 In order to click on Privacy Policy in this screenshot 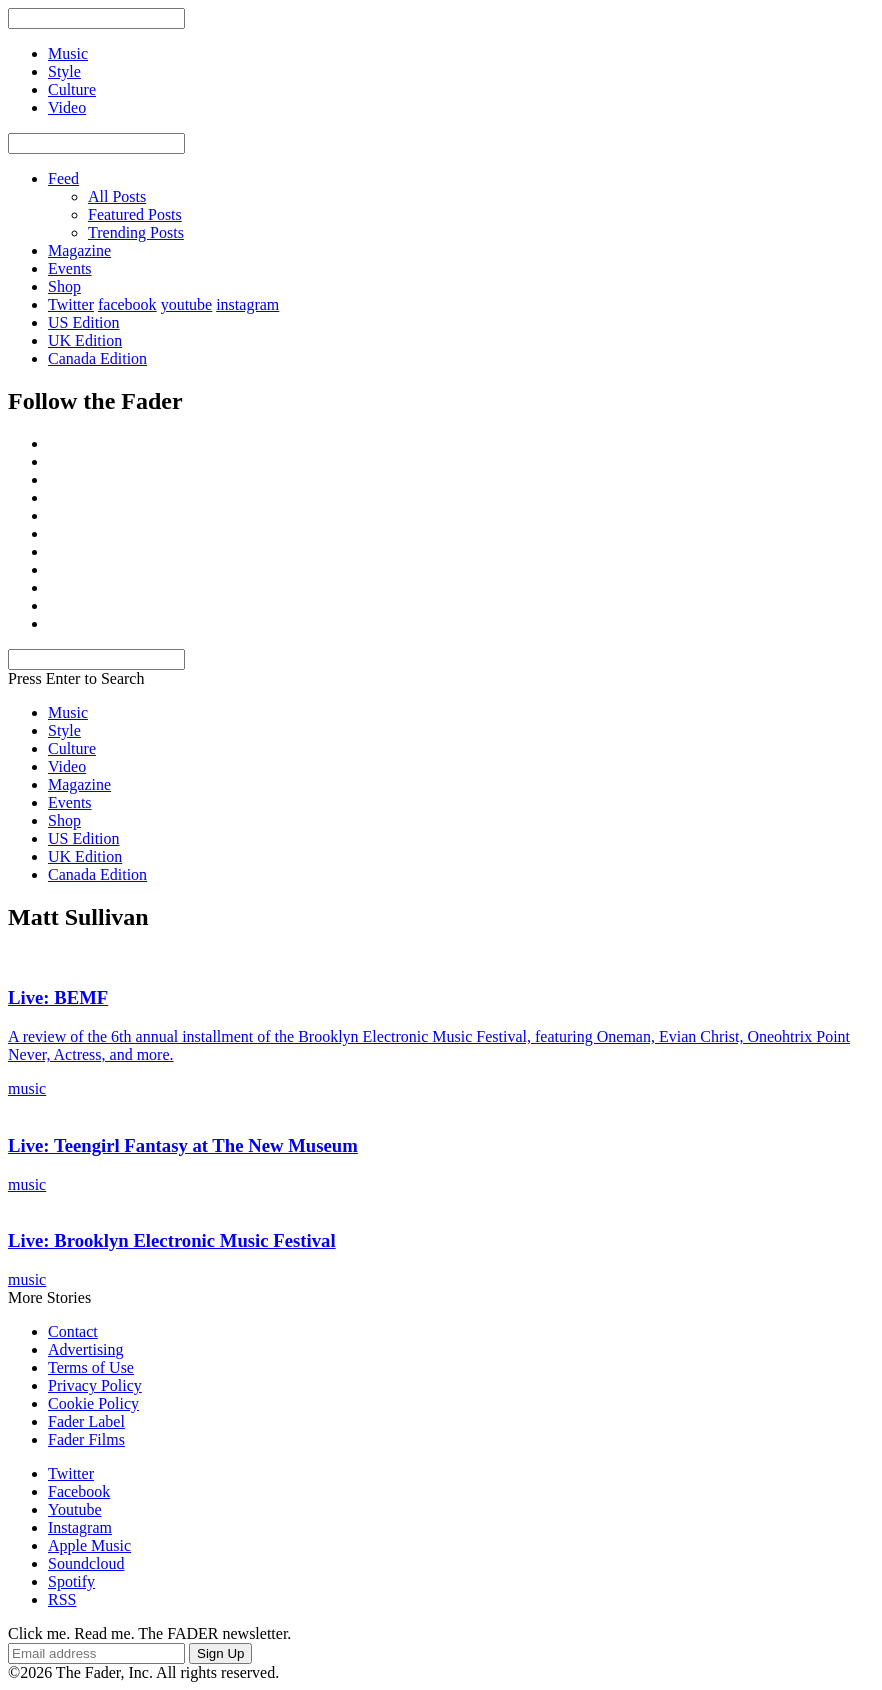, I will do `click(95, 1385)`.